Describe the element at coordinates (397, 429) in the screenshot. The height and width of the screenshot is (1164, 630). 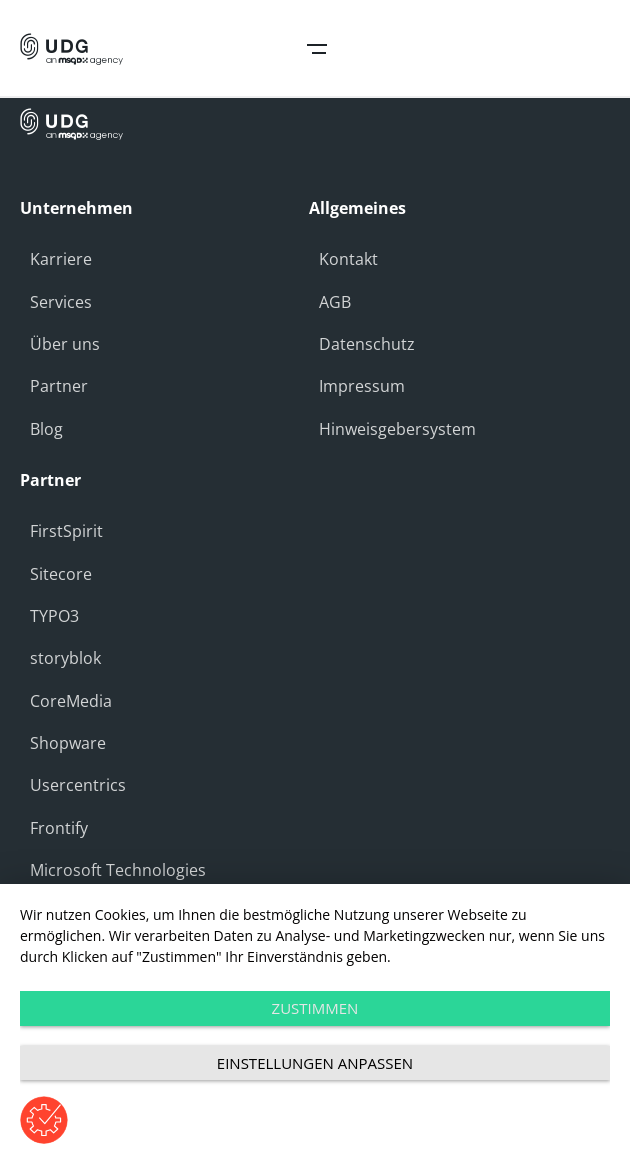
I see `Hinweisgebersystem` at that location.